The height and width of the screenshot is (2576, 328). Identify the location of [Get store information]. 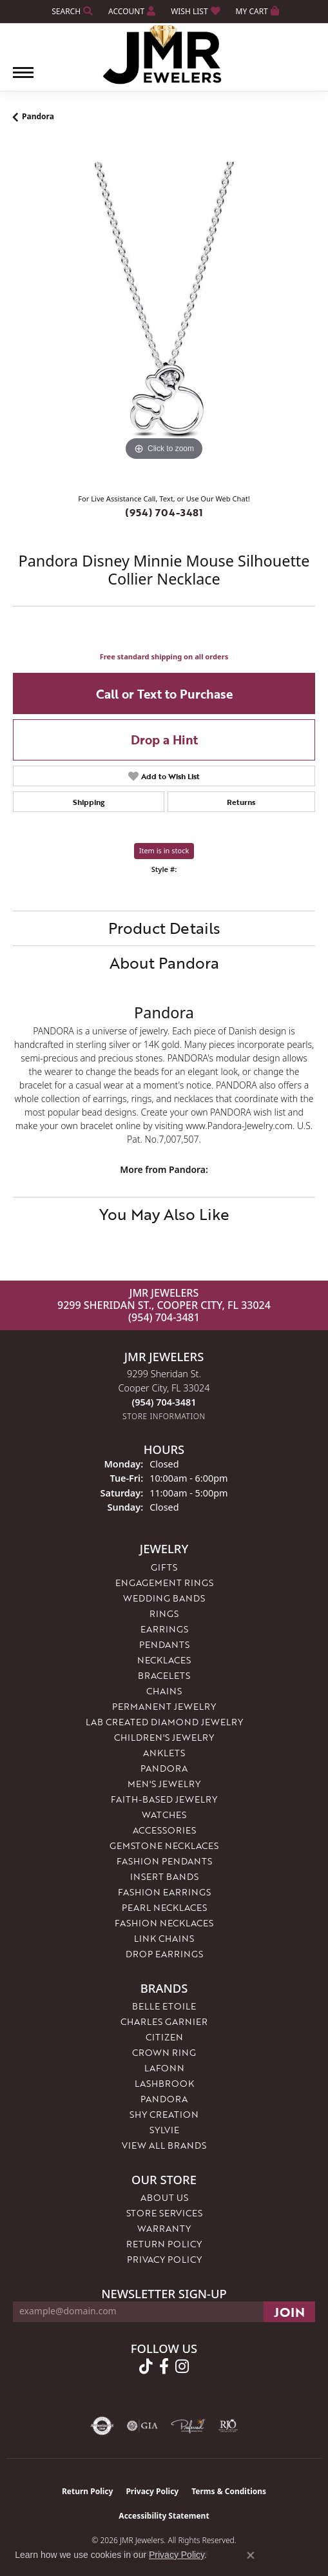
(164, 1416).